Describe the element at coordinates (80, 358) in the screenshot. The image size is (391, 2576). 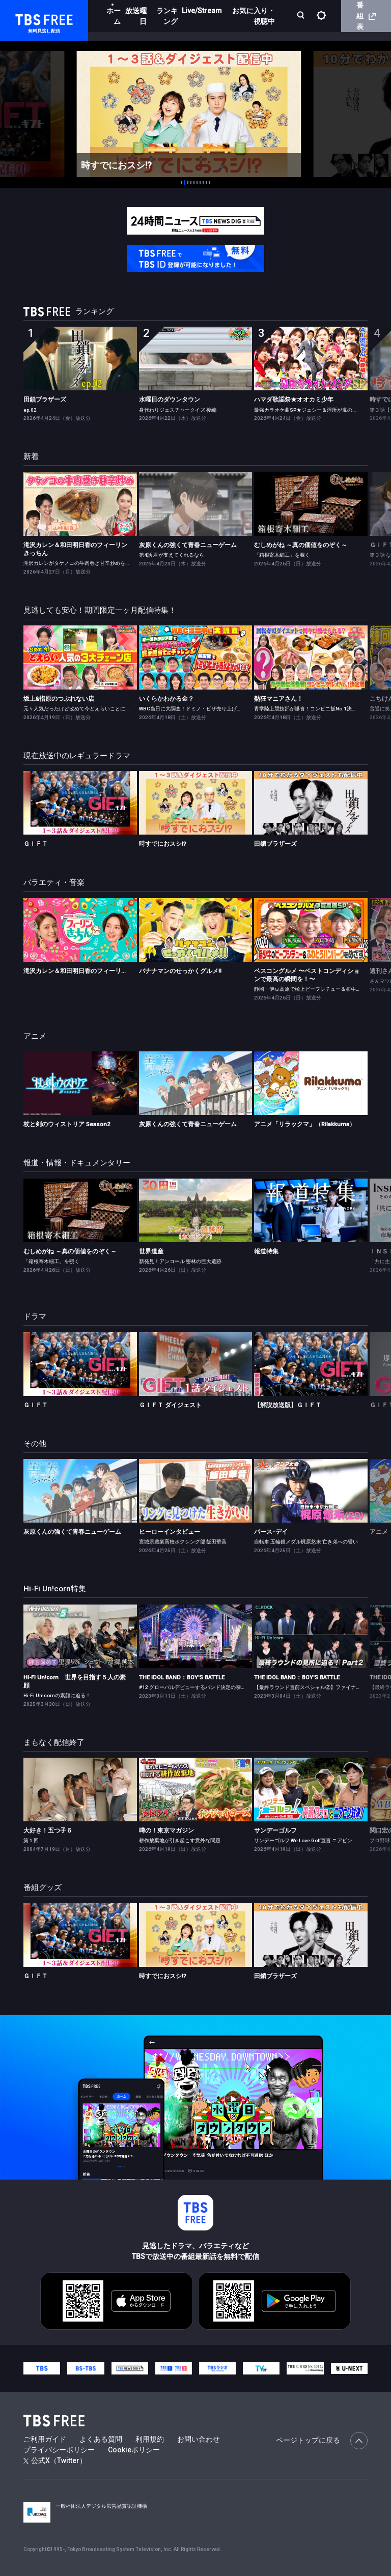
I see `[link]` at that location.